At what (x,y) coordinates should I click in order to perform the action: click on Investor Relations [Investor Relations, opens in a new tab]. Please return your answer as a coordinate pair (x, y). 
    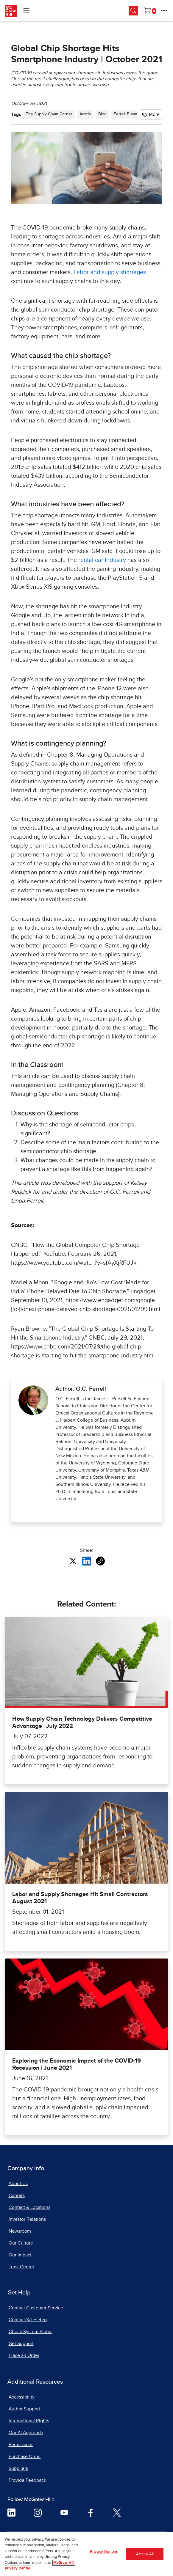
    Looking at the image, I should click on (27, 2219).